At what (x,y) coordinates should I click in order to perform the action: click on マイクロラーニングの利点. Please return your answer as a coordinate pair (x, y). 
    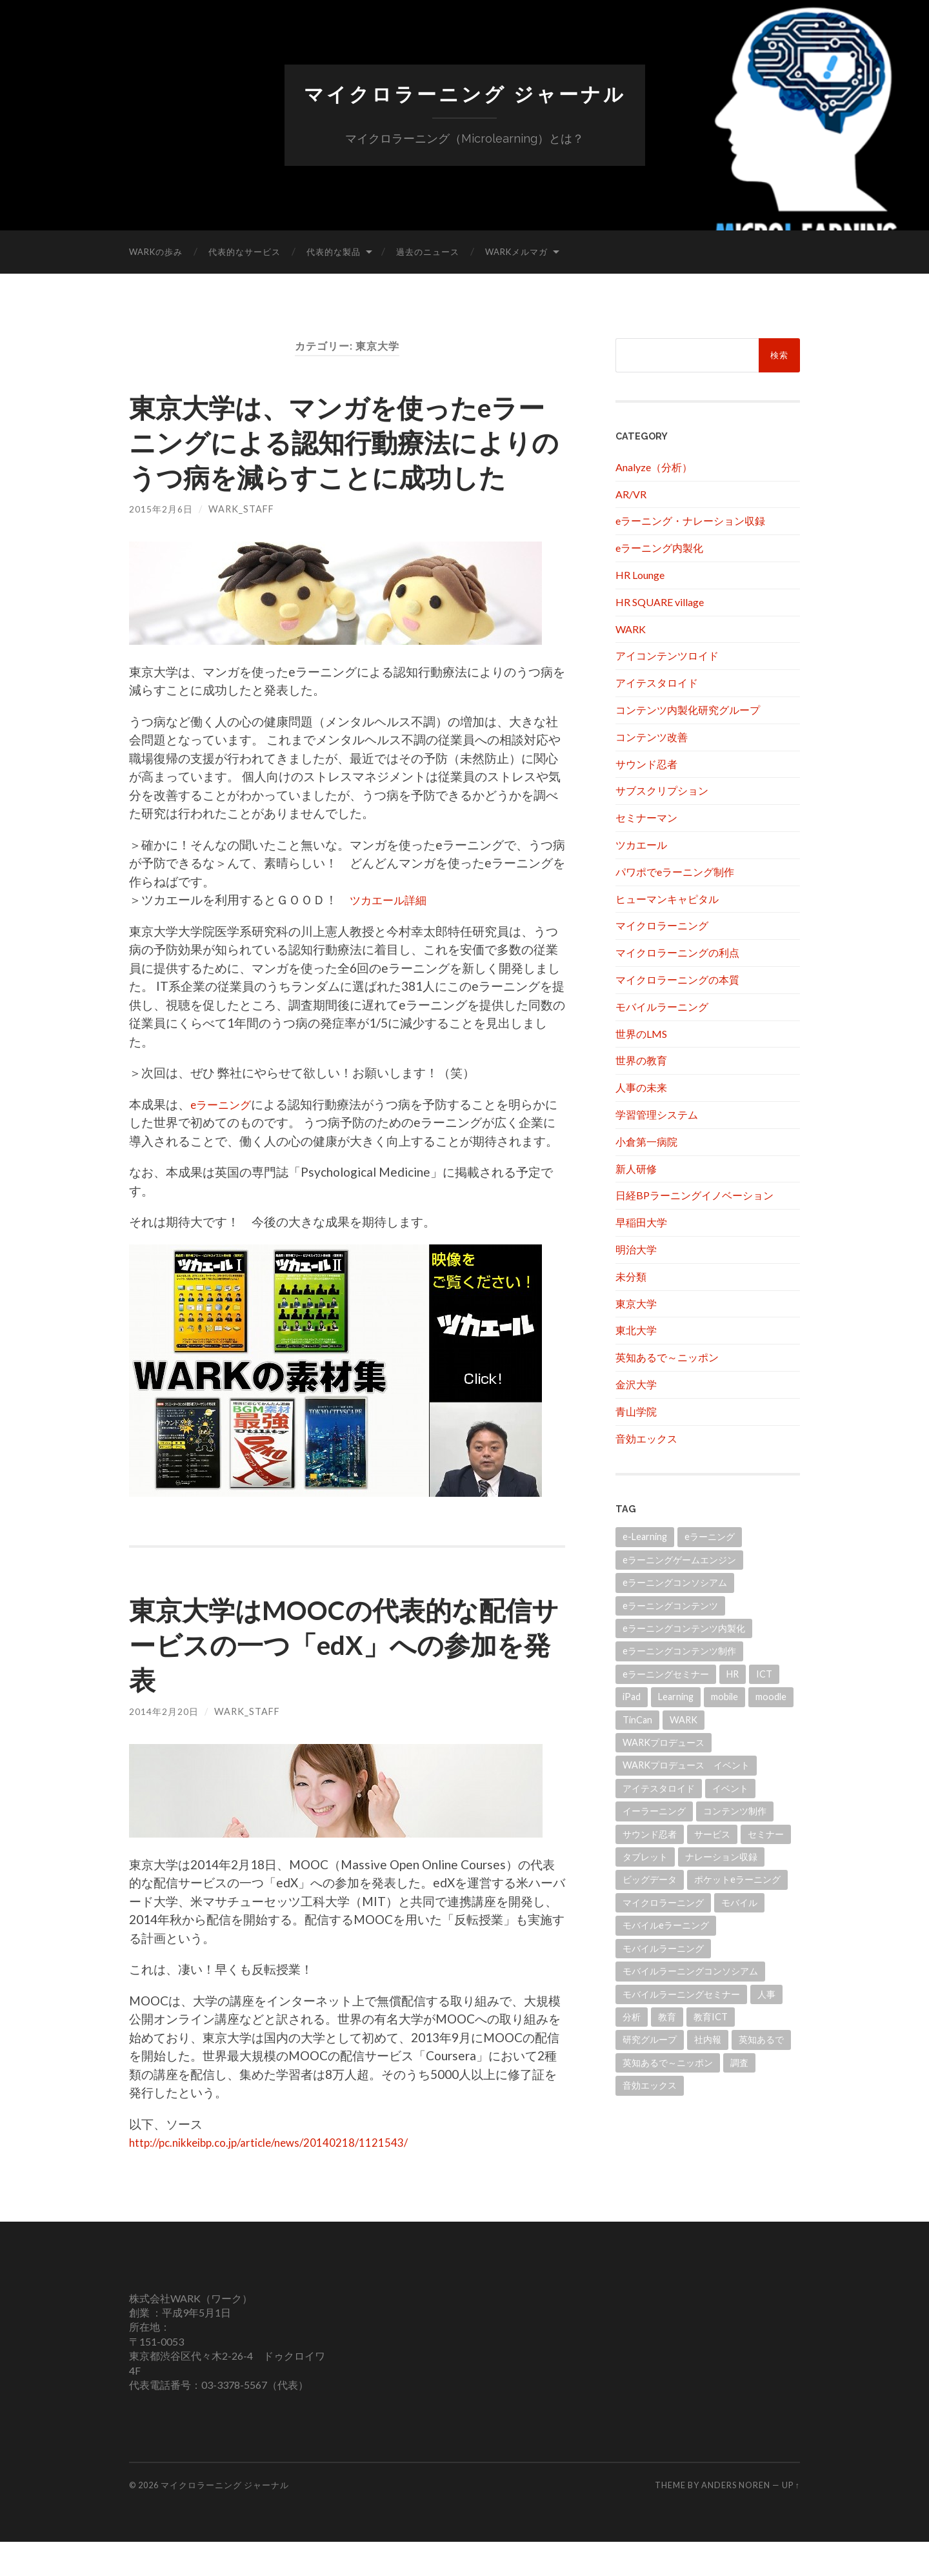
    Looking at the image, I should click on (677, 952).